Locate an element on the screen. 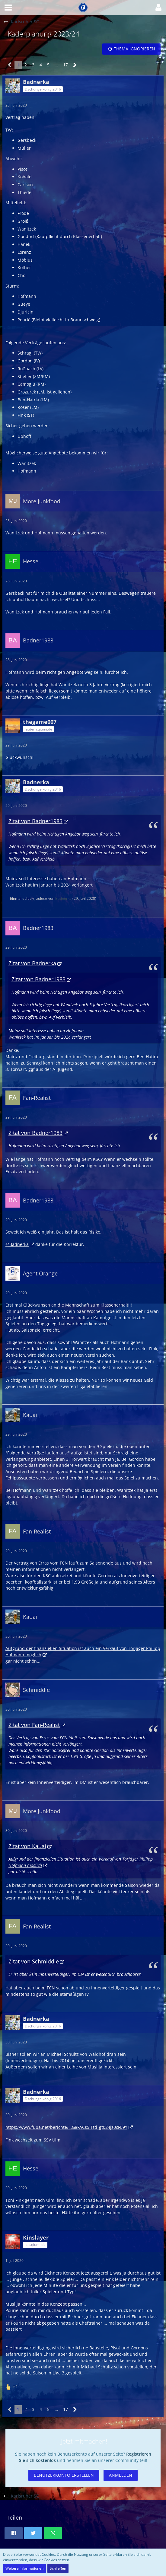  https://www.fupa.net/berichte/…G8FACs5lTtd_gt024jz0cFE9Y is located at coordinates (66, 2127).